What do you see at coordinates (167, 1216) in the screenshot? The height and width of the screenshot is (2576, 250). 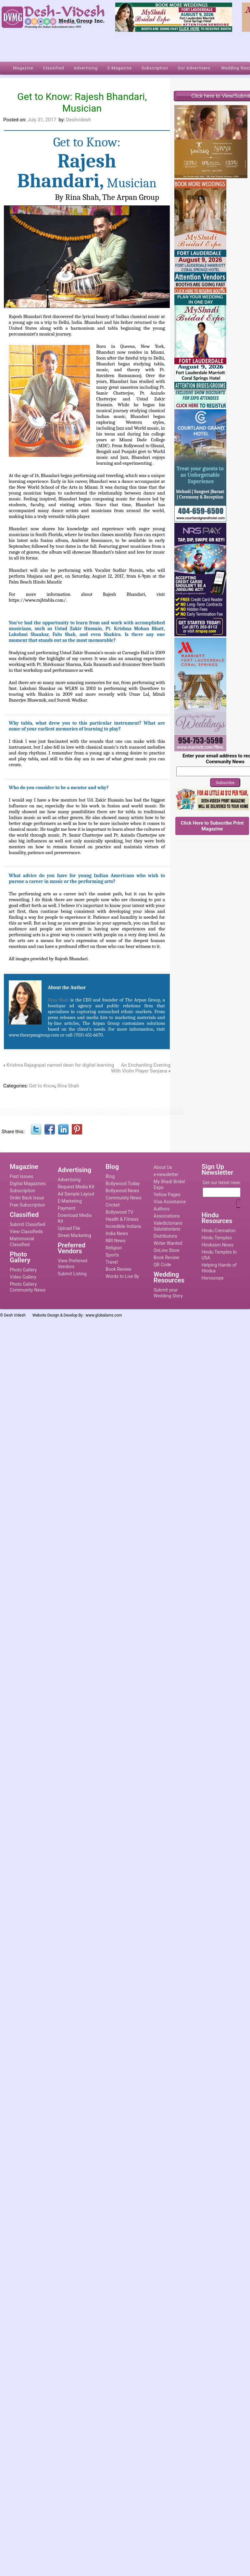 I see `Associations` at bounding box center [167, 1216].